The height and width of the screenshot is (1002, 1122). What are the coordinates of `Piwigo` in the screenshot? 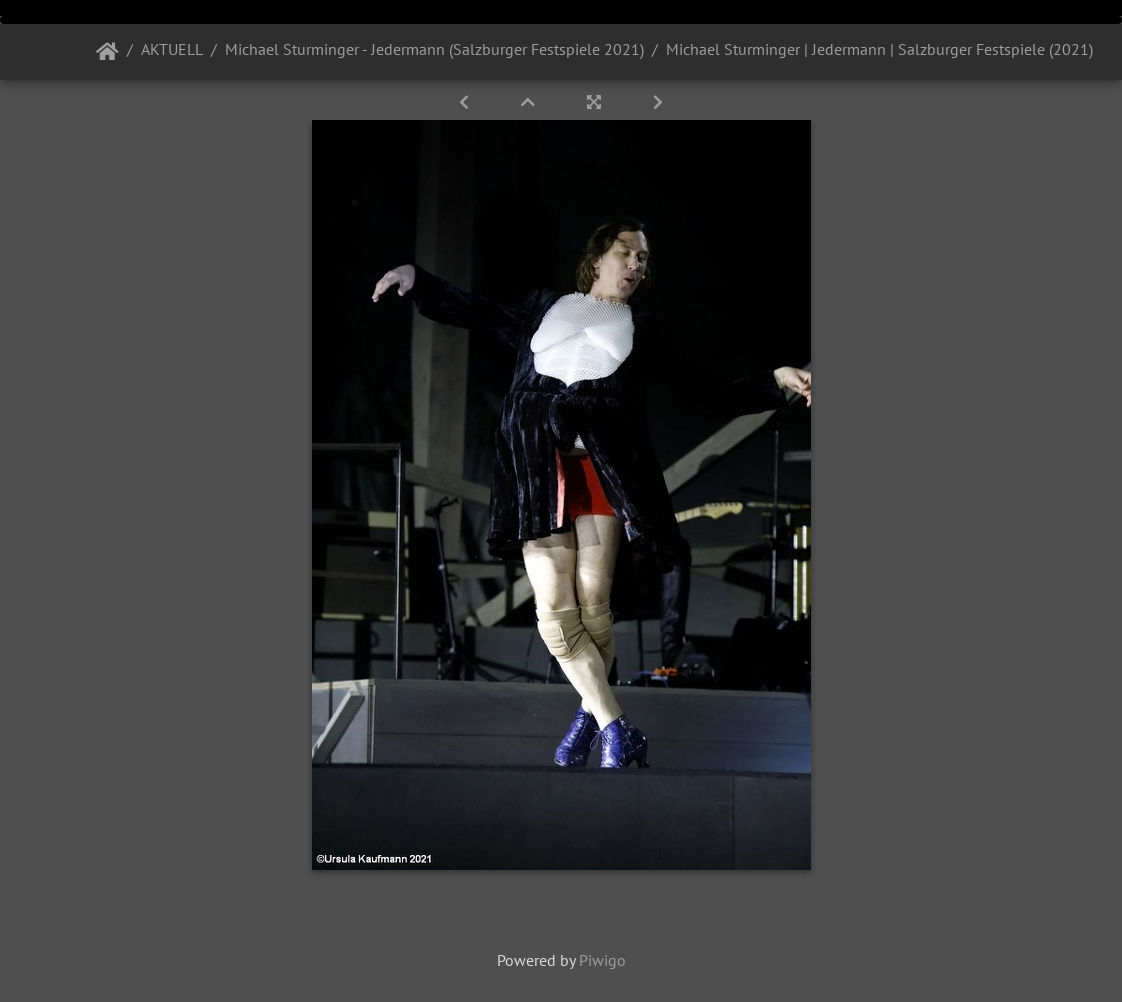 It's located at (602, 960).